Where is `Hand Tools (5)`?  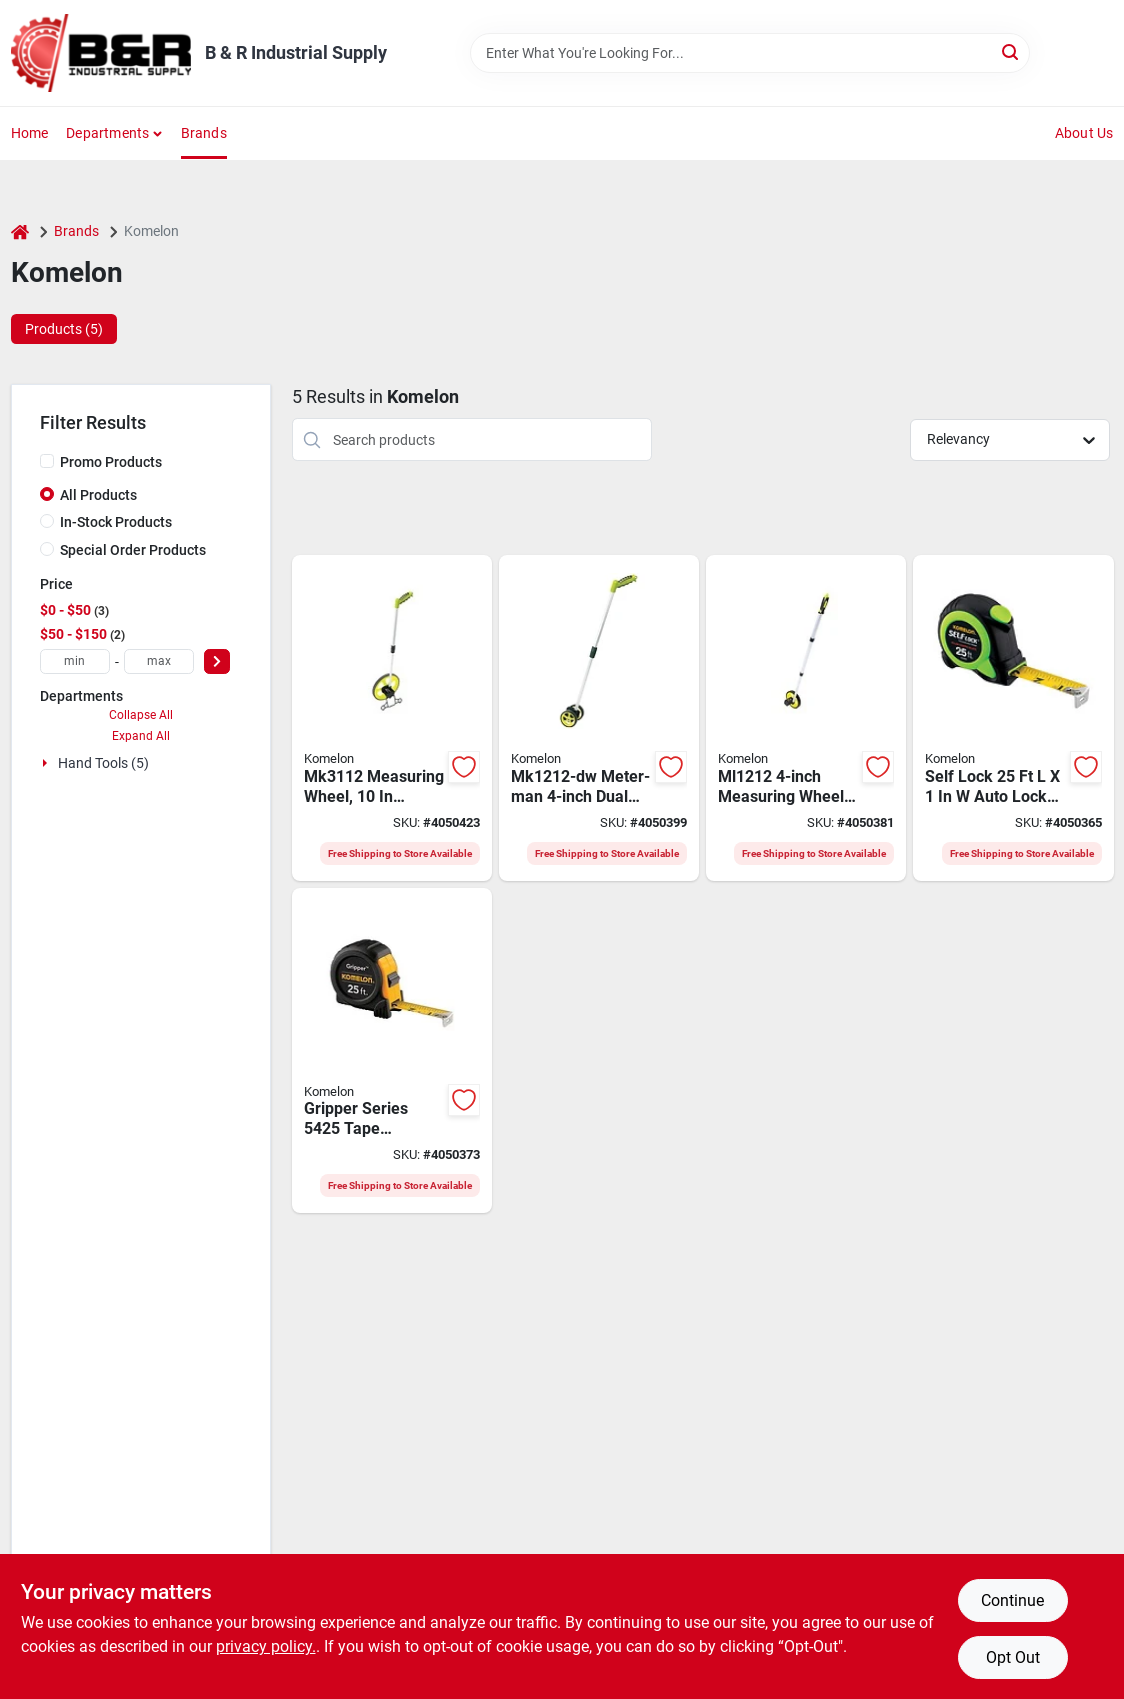
Hand Tools (5) is located at coordinates (103, 763).